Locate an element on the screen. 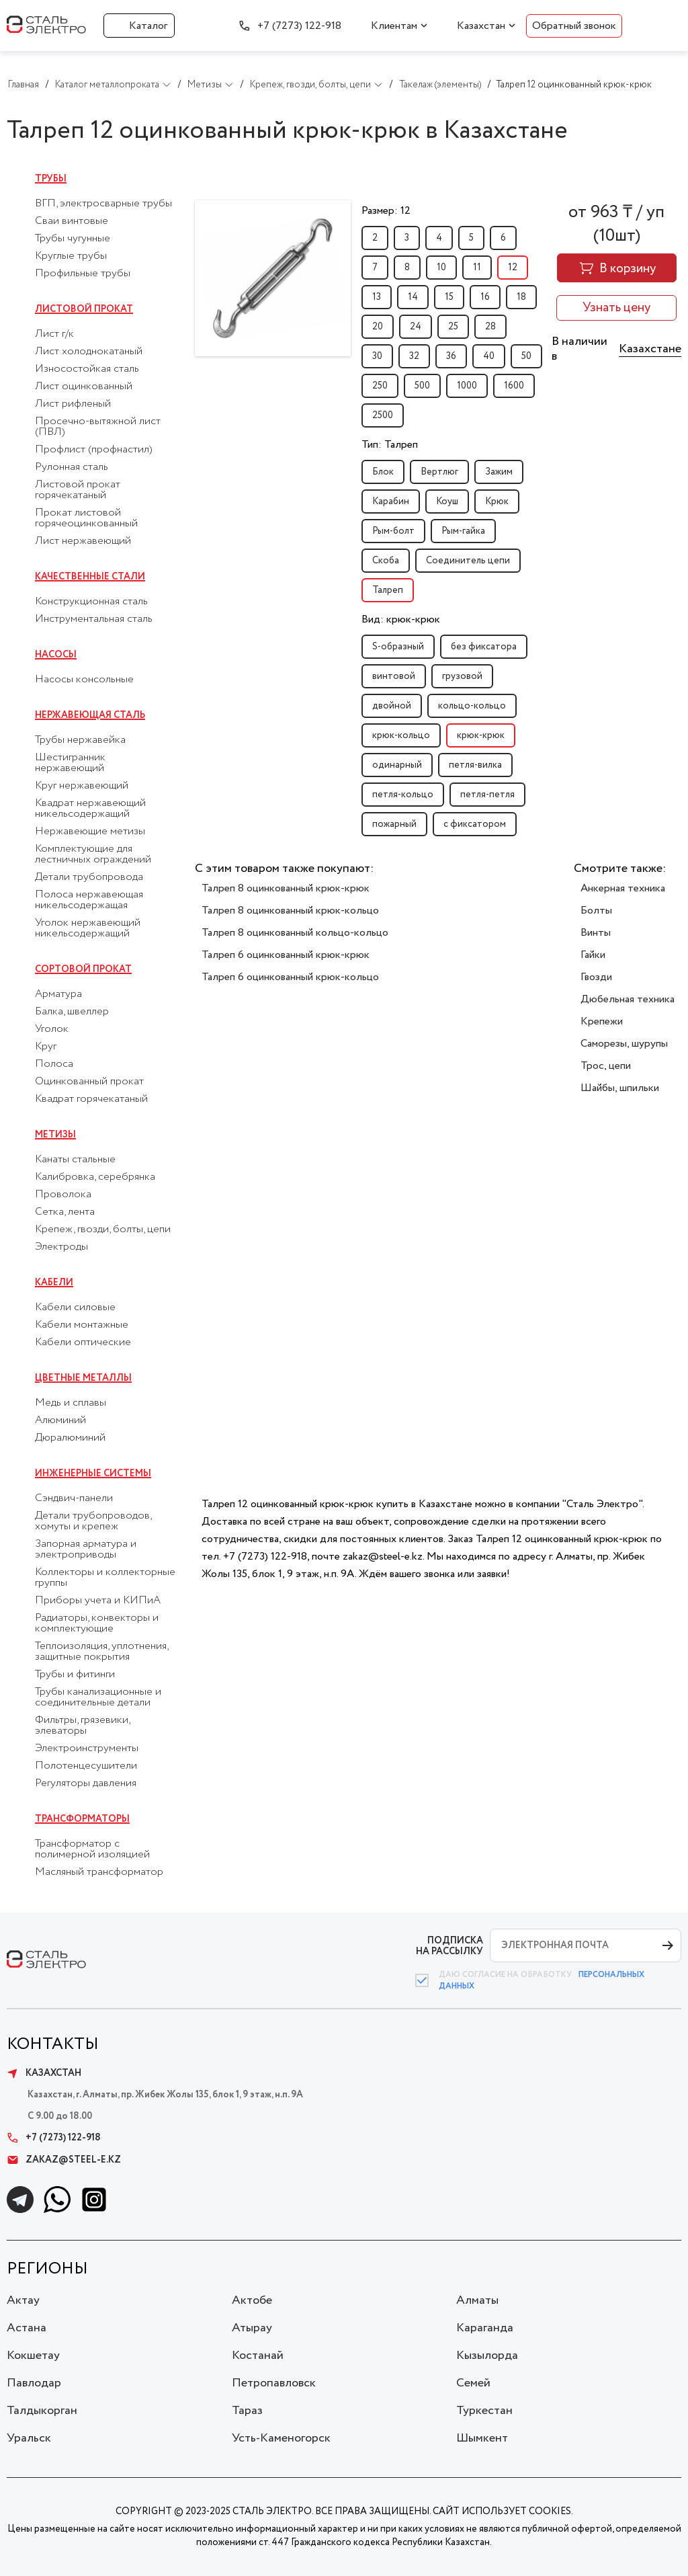 The width and height of the screenshot is (688, 2576). Талреп 6 оцинкованный крюк-крюк is located at coordinates (286, 955).